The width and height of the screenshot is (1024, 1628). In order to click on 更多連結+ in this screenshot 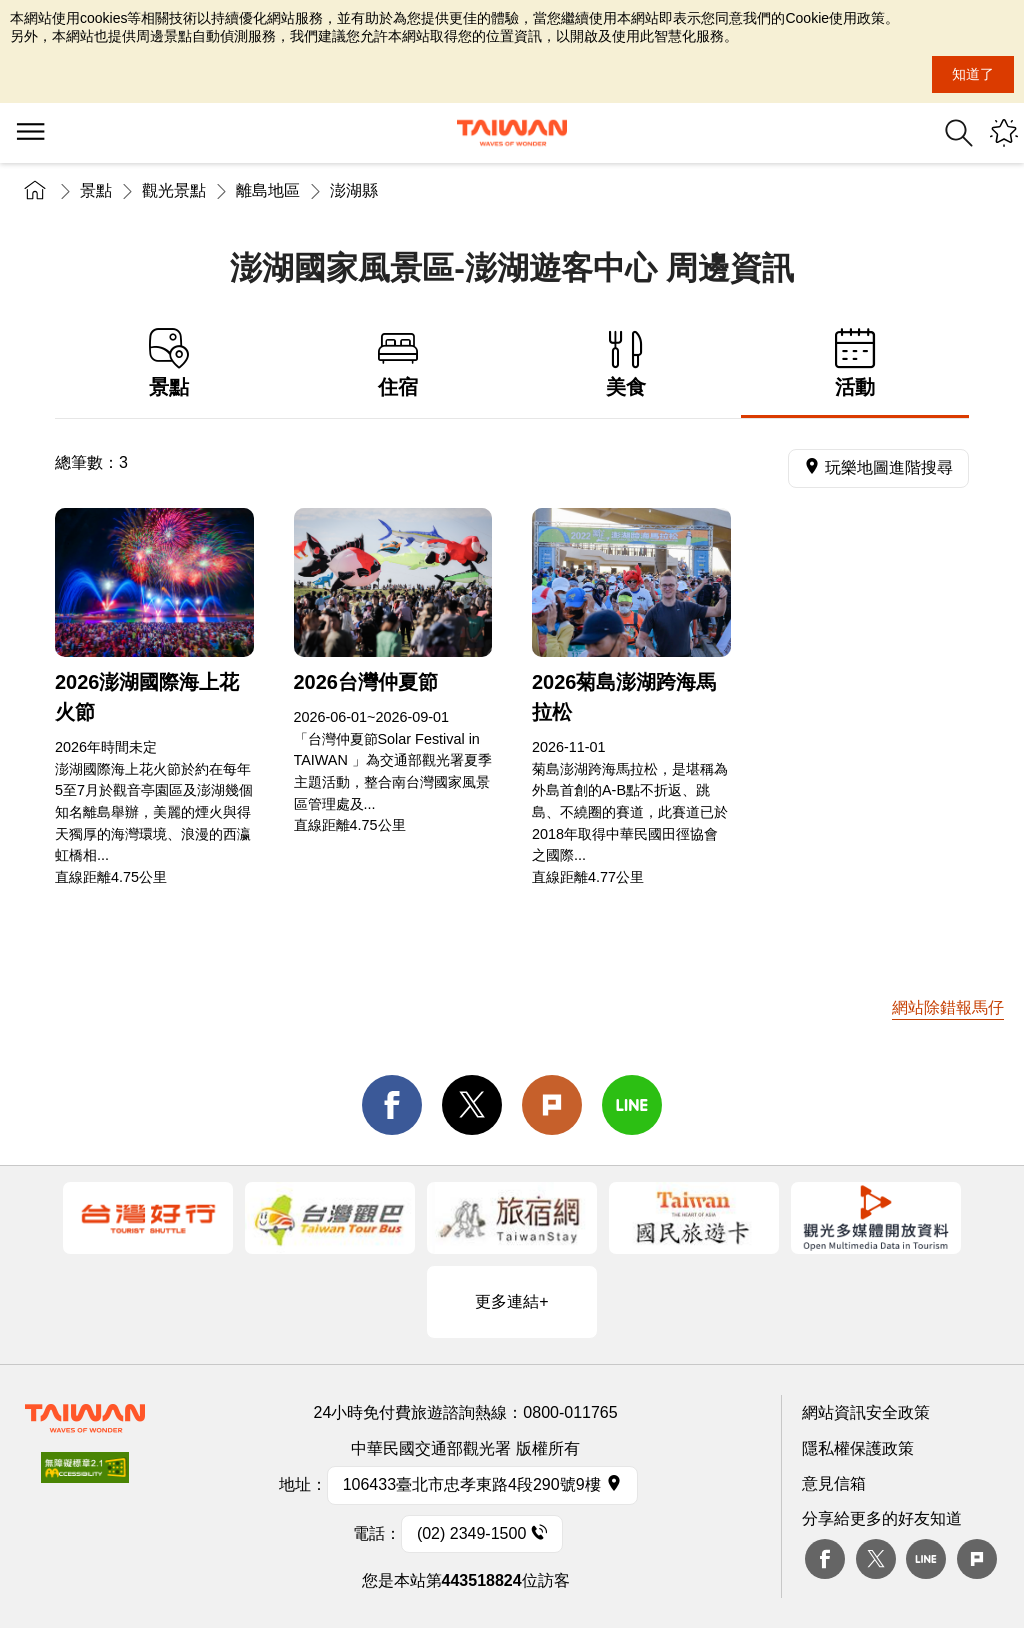, I will do `click(511, 1301)`.